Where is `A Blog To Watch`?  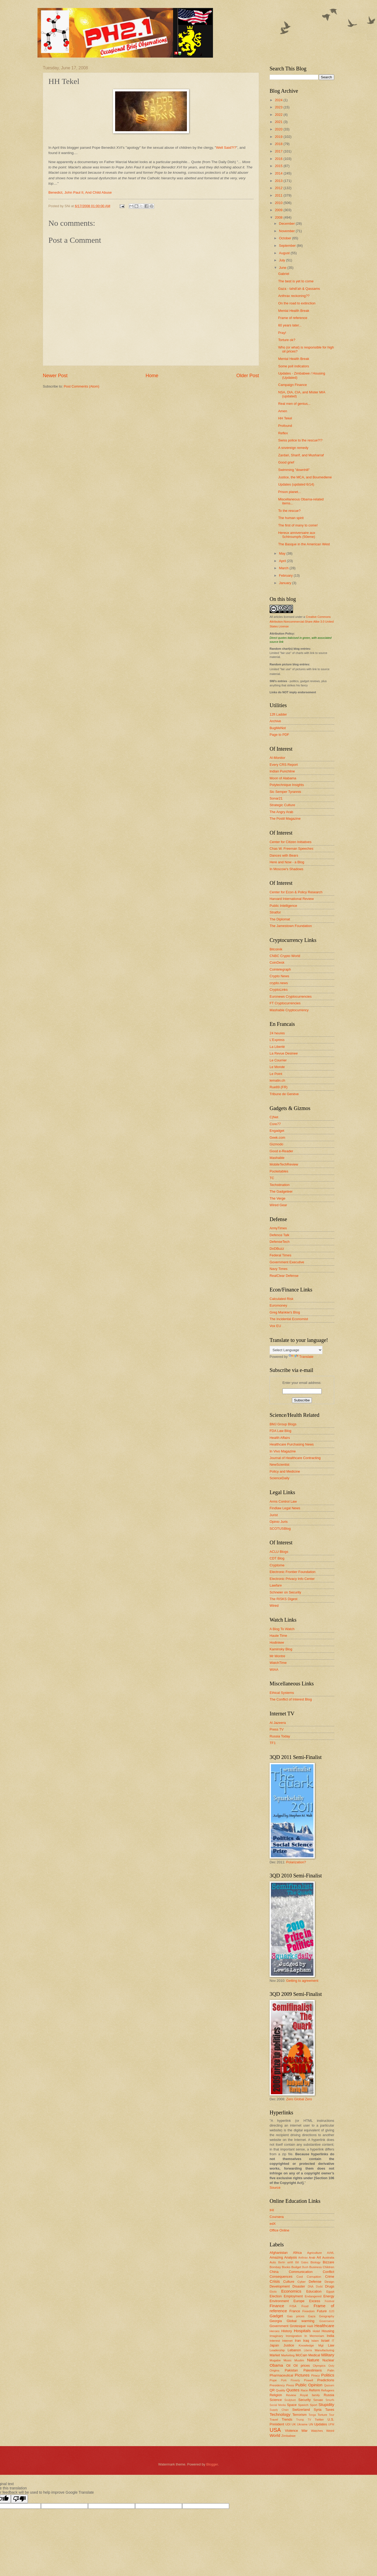 A Blog To Watch is located at coordinates (282, 1629).